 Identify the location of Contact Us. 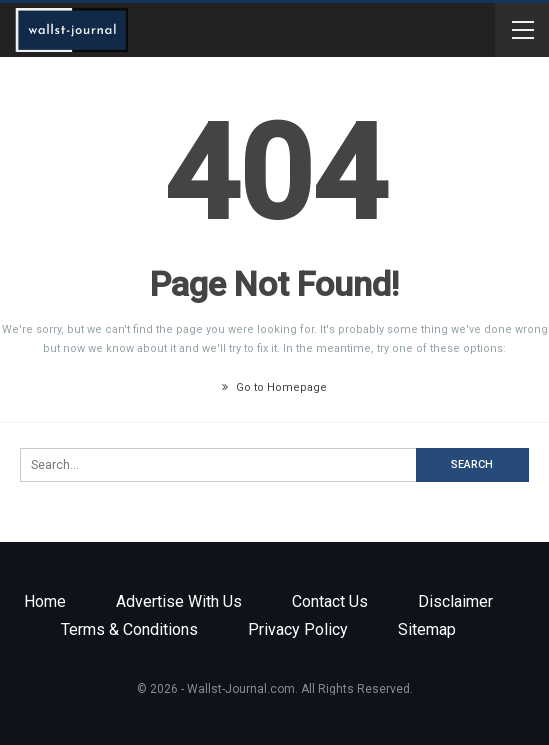
(330, 601).